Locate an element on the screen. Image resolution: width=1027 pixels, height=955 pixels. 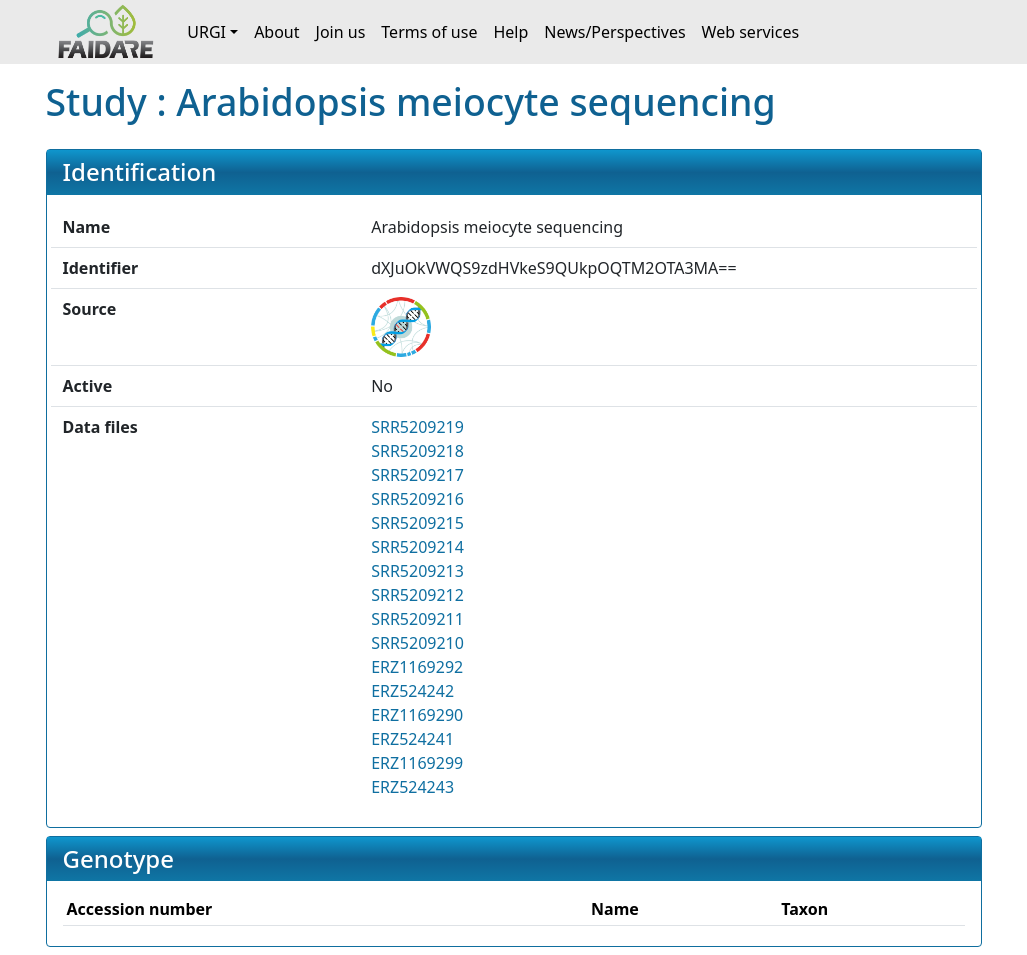
ERZ1169292 is located at coordinates (417, 667).